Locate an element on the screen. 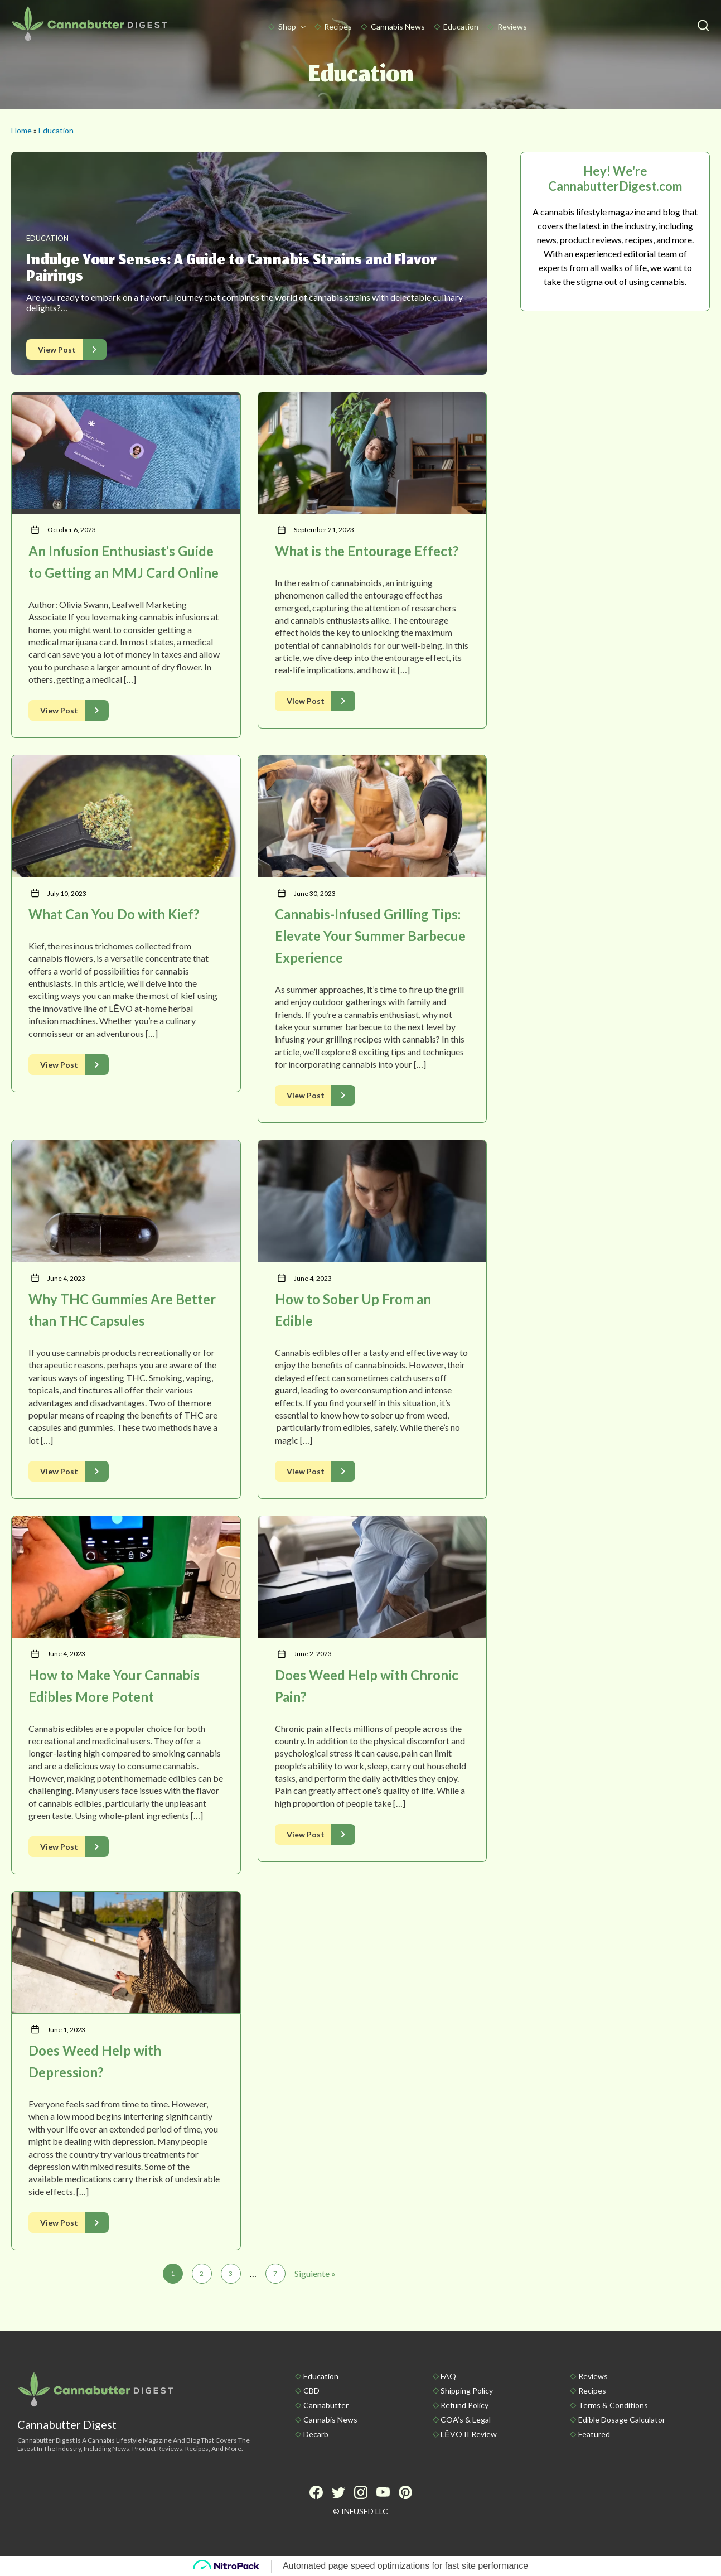 This screenshot has height=2576, width=721. Education is located at coordinates (460, 26).